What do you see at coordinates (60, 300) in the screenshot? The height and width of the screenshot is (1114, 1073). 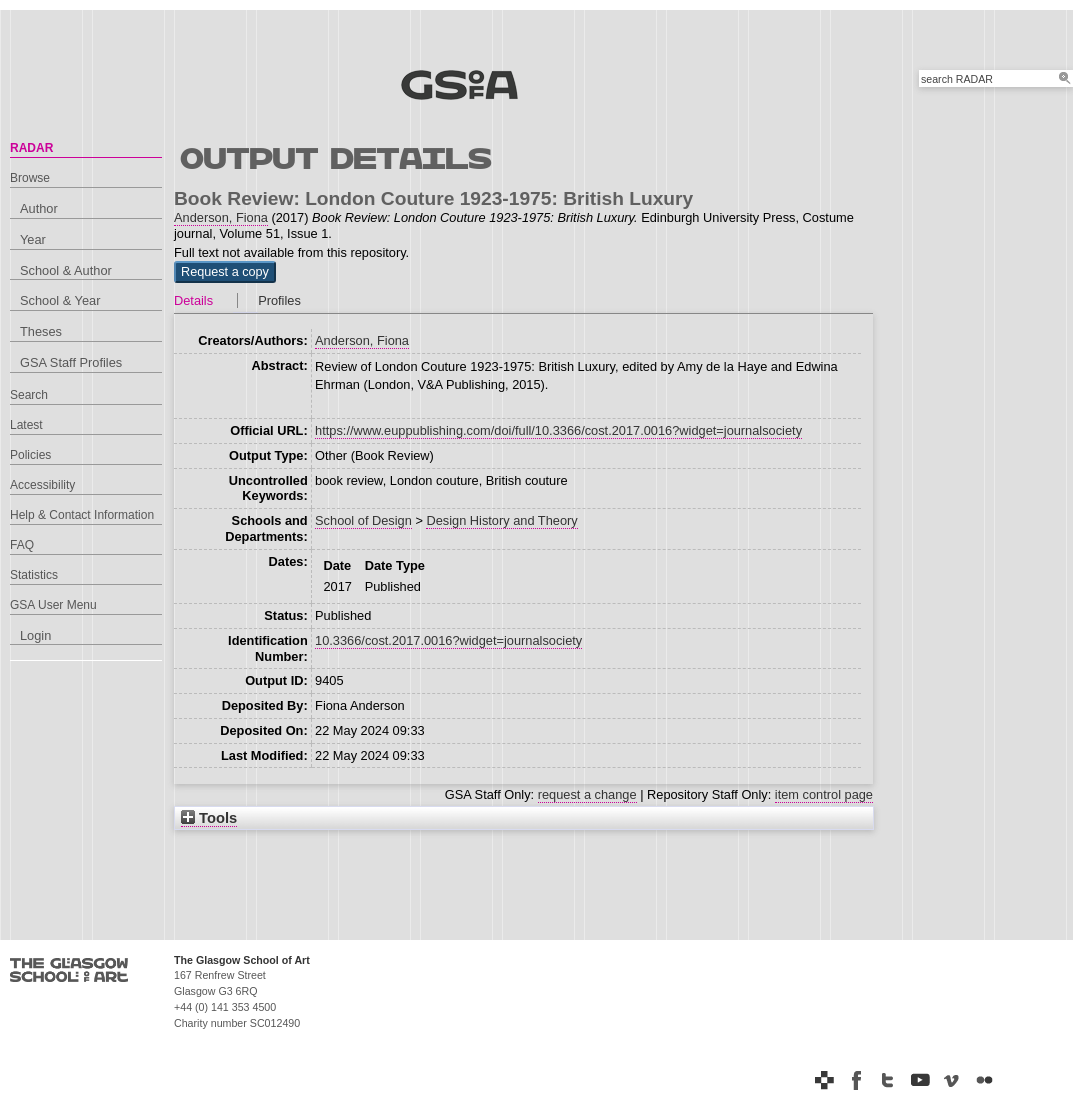 I see `School & Year` at bounding box center [60, 300].